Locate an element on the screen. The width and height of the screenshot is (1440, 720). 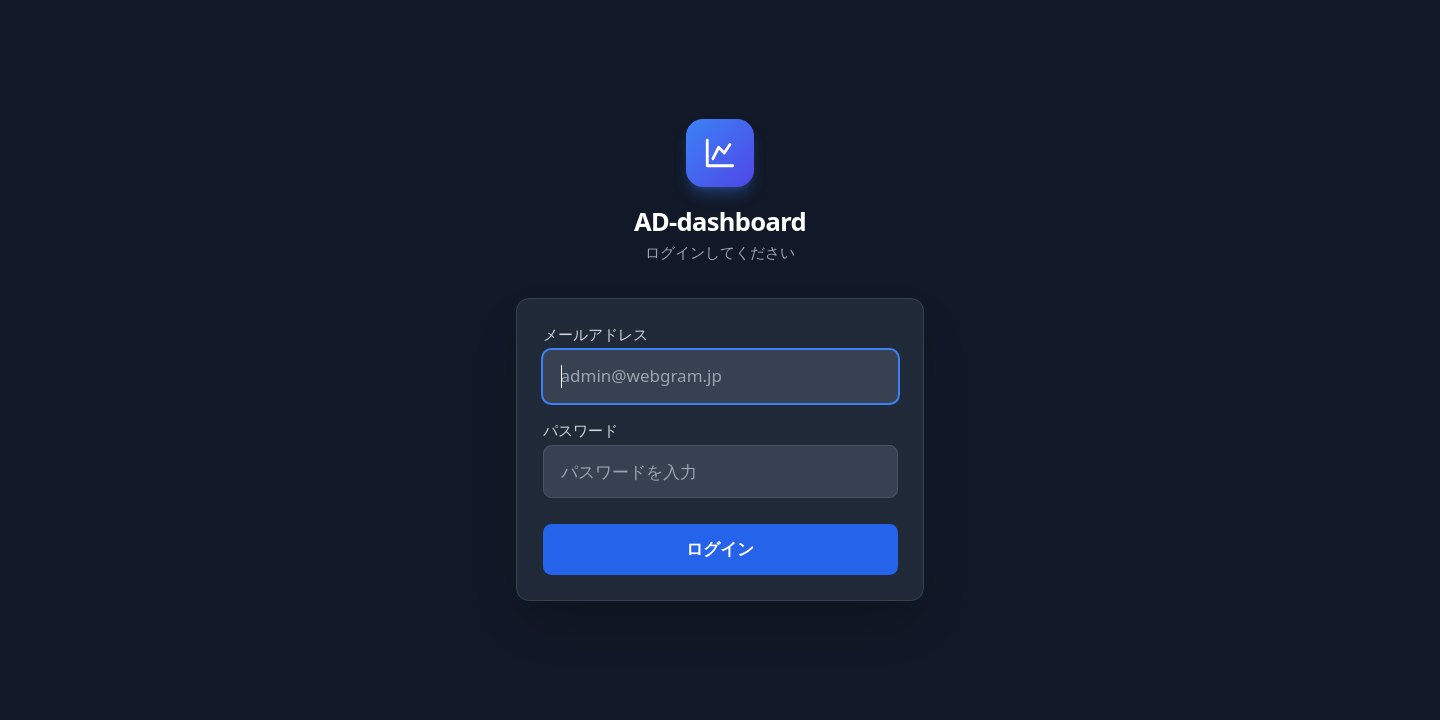
メールアドレス is located at coordinates (595, 334).